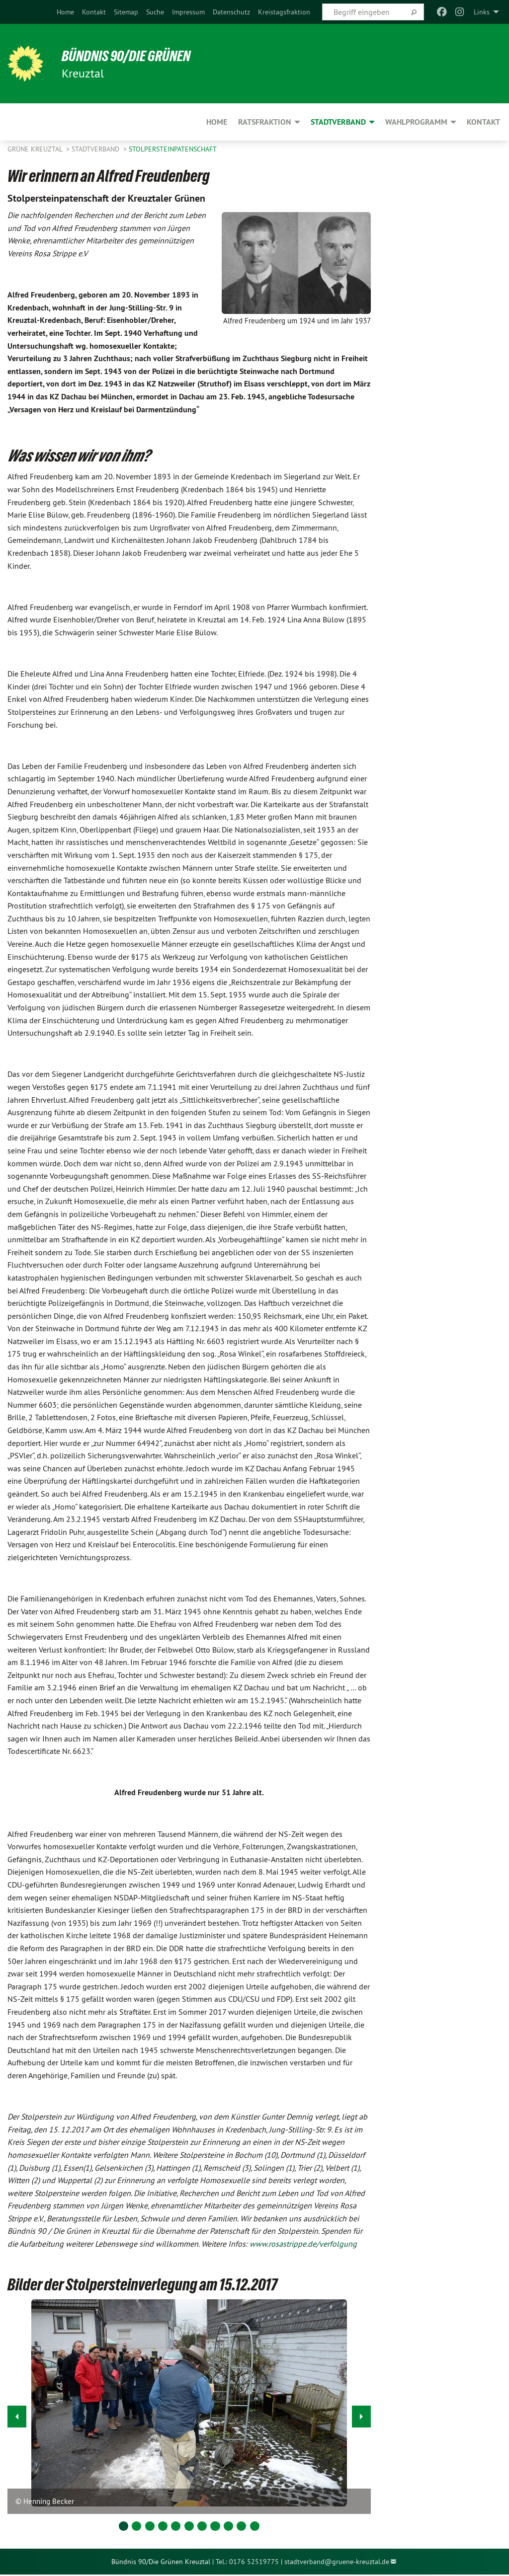  Describe the element at coordinates (336, 2561) in the screenshot. I see `stadtverband@gruene-kreuztal.de` at that location.